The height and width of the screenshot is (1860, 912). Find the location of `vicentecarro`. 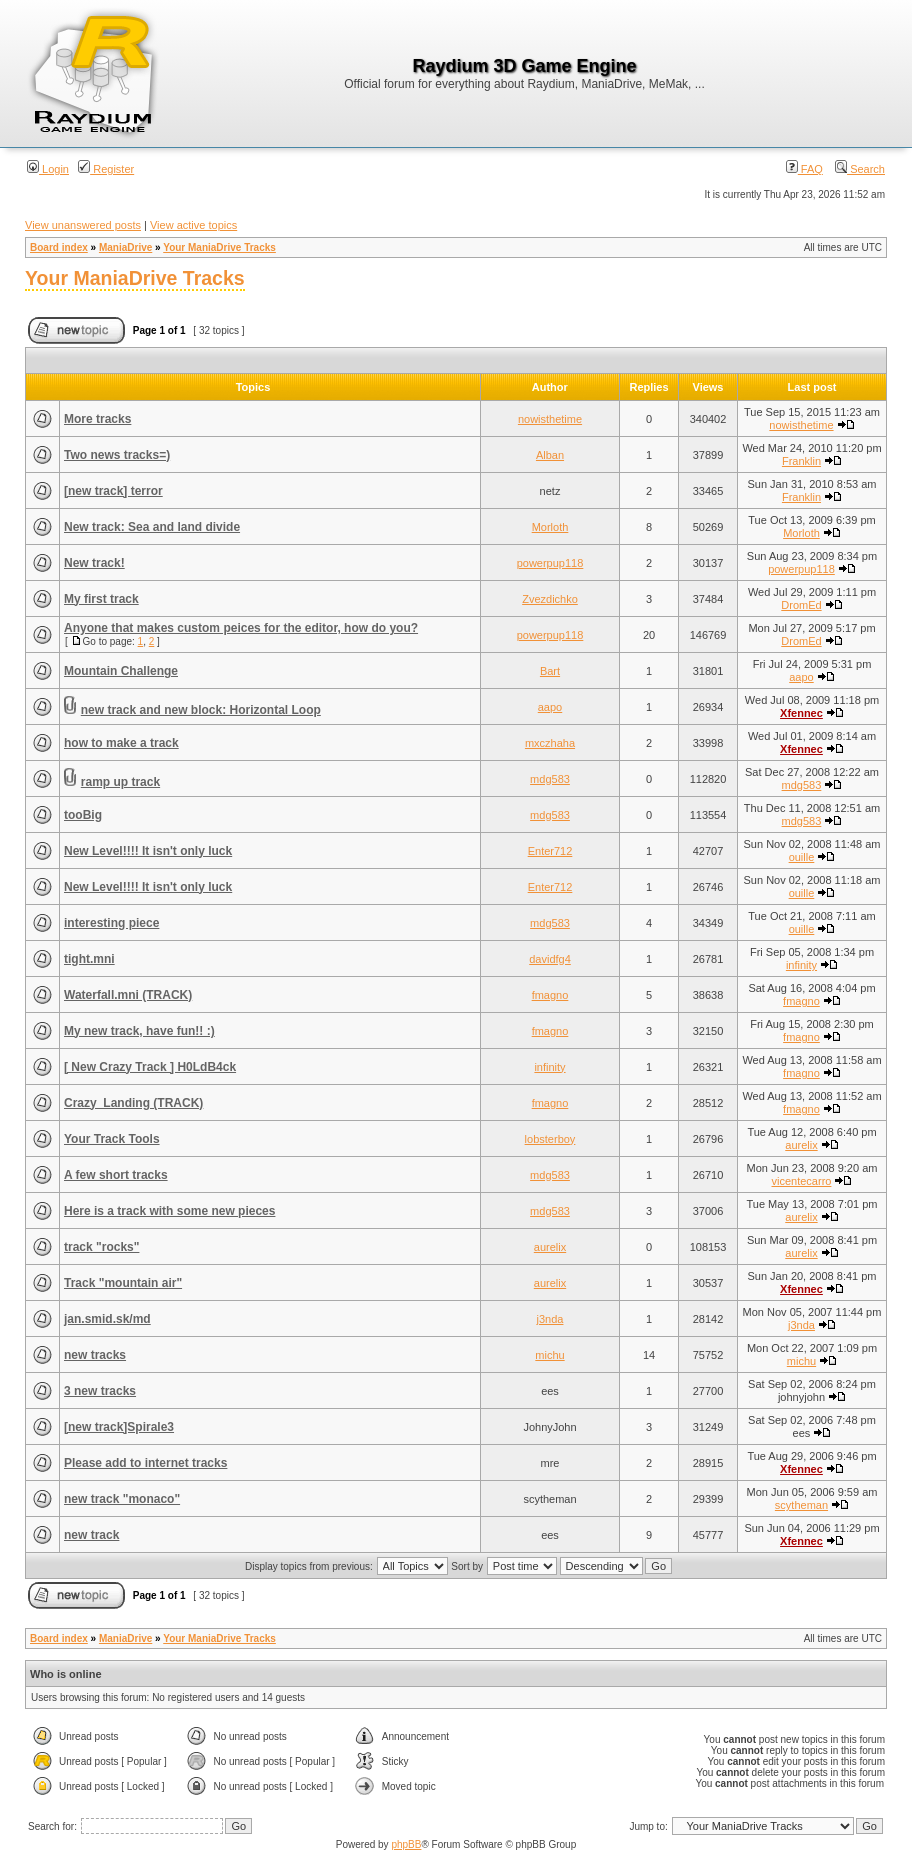

vicentecarro is located at coordinates (802, 1181).